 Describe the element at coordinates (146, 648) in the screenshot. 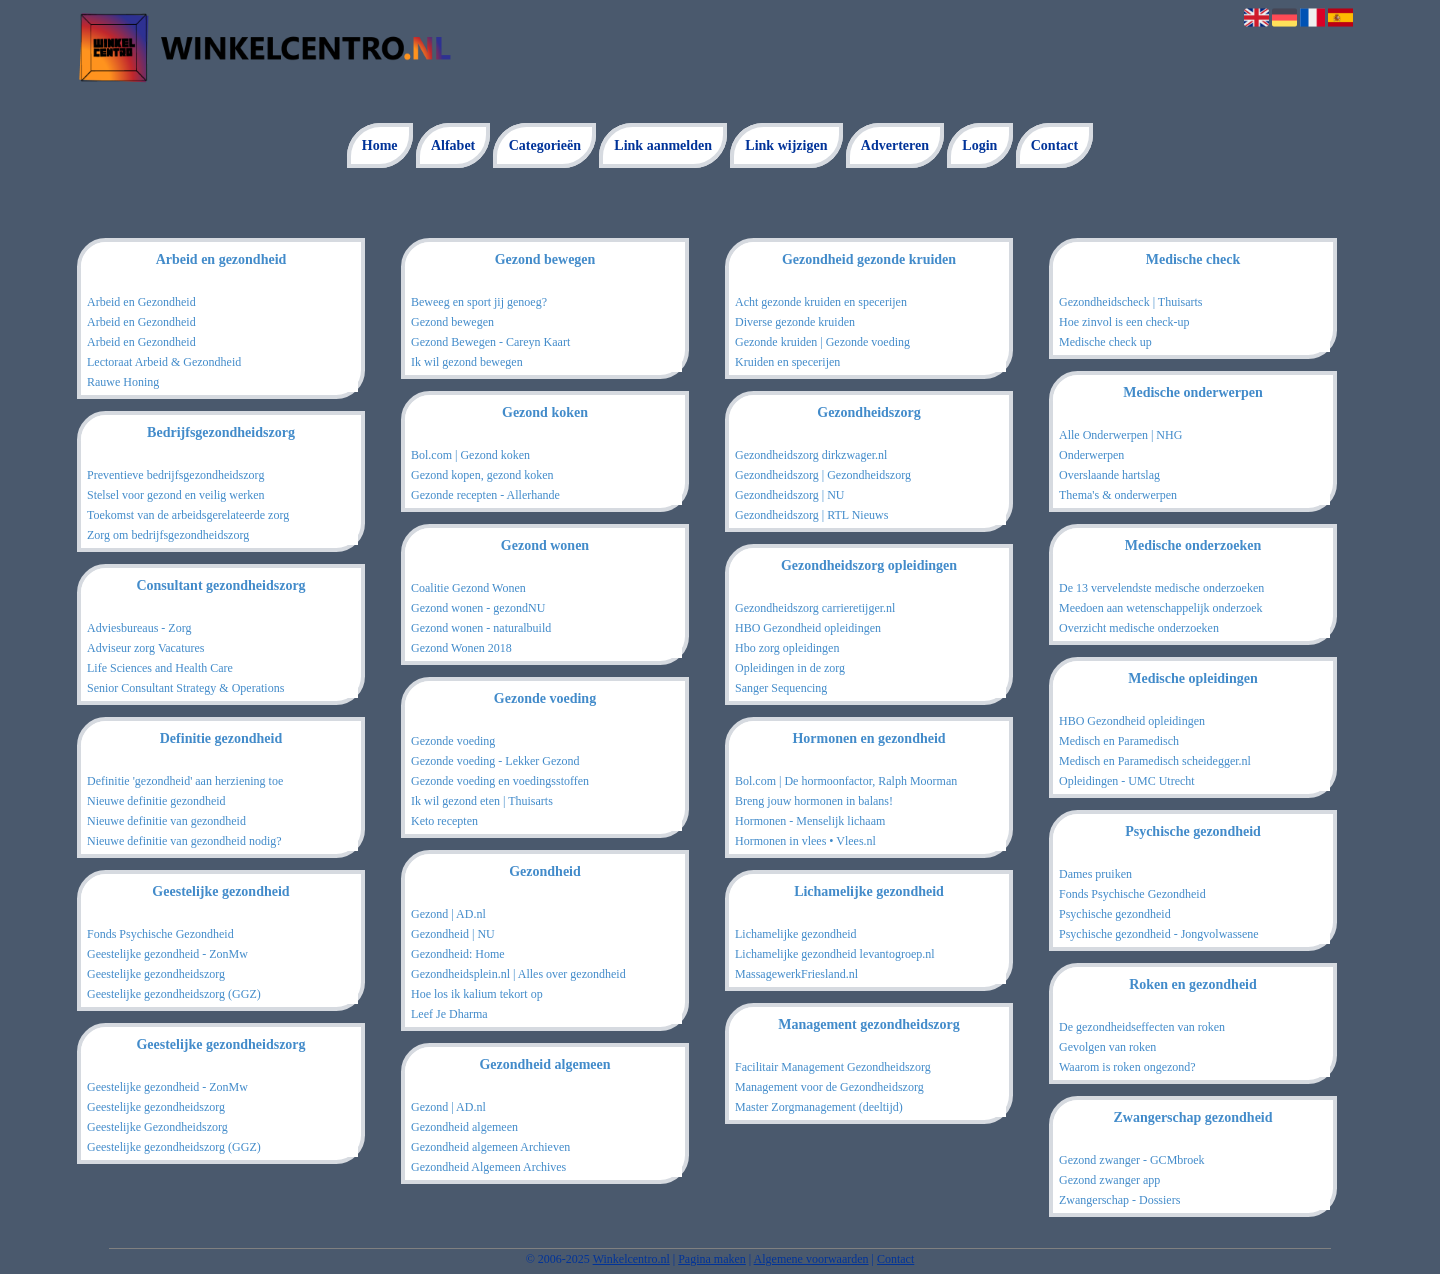

I see `Adviseur zorg Vacatures` at that location.